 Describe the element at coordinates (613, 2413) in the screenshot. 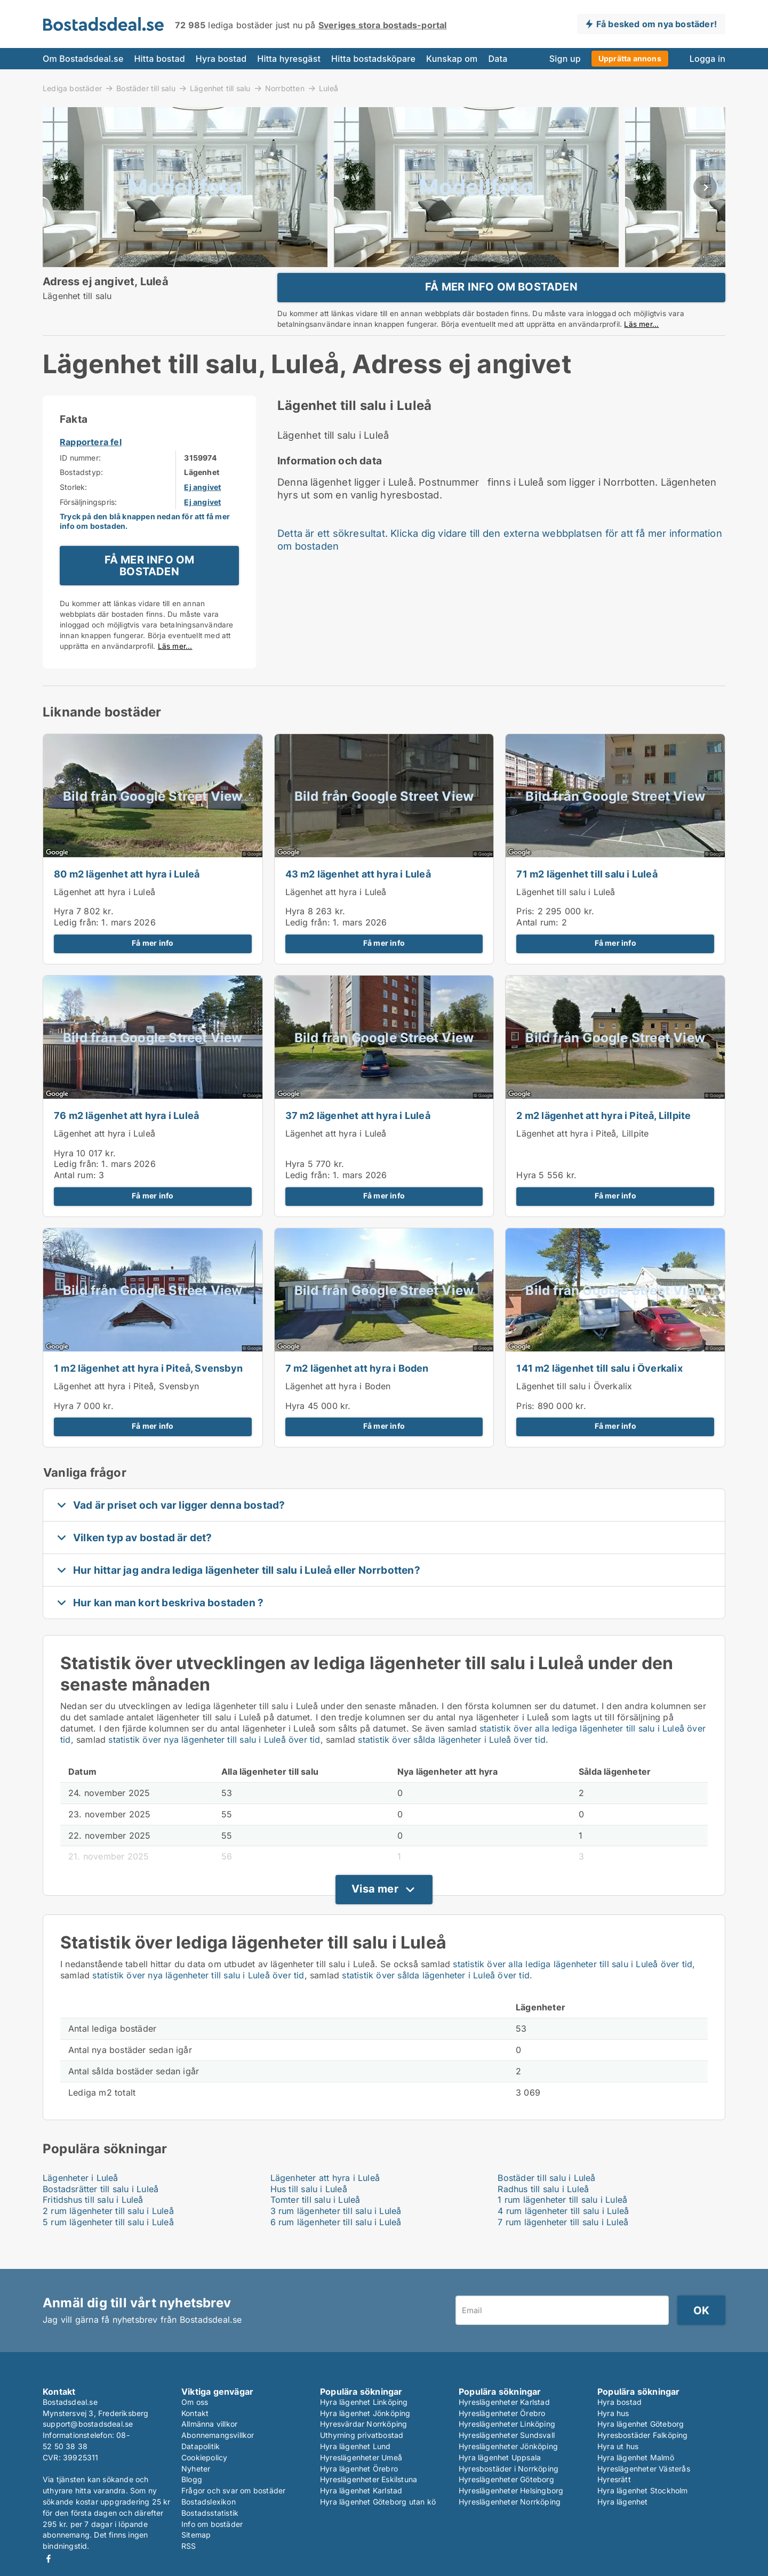

I see `Hyra hus` at that location.